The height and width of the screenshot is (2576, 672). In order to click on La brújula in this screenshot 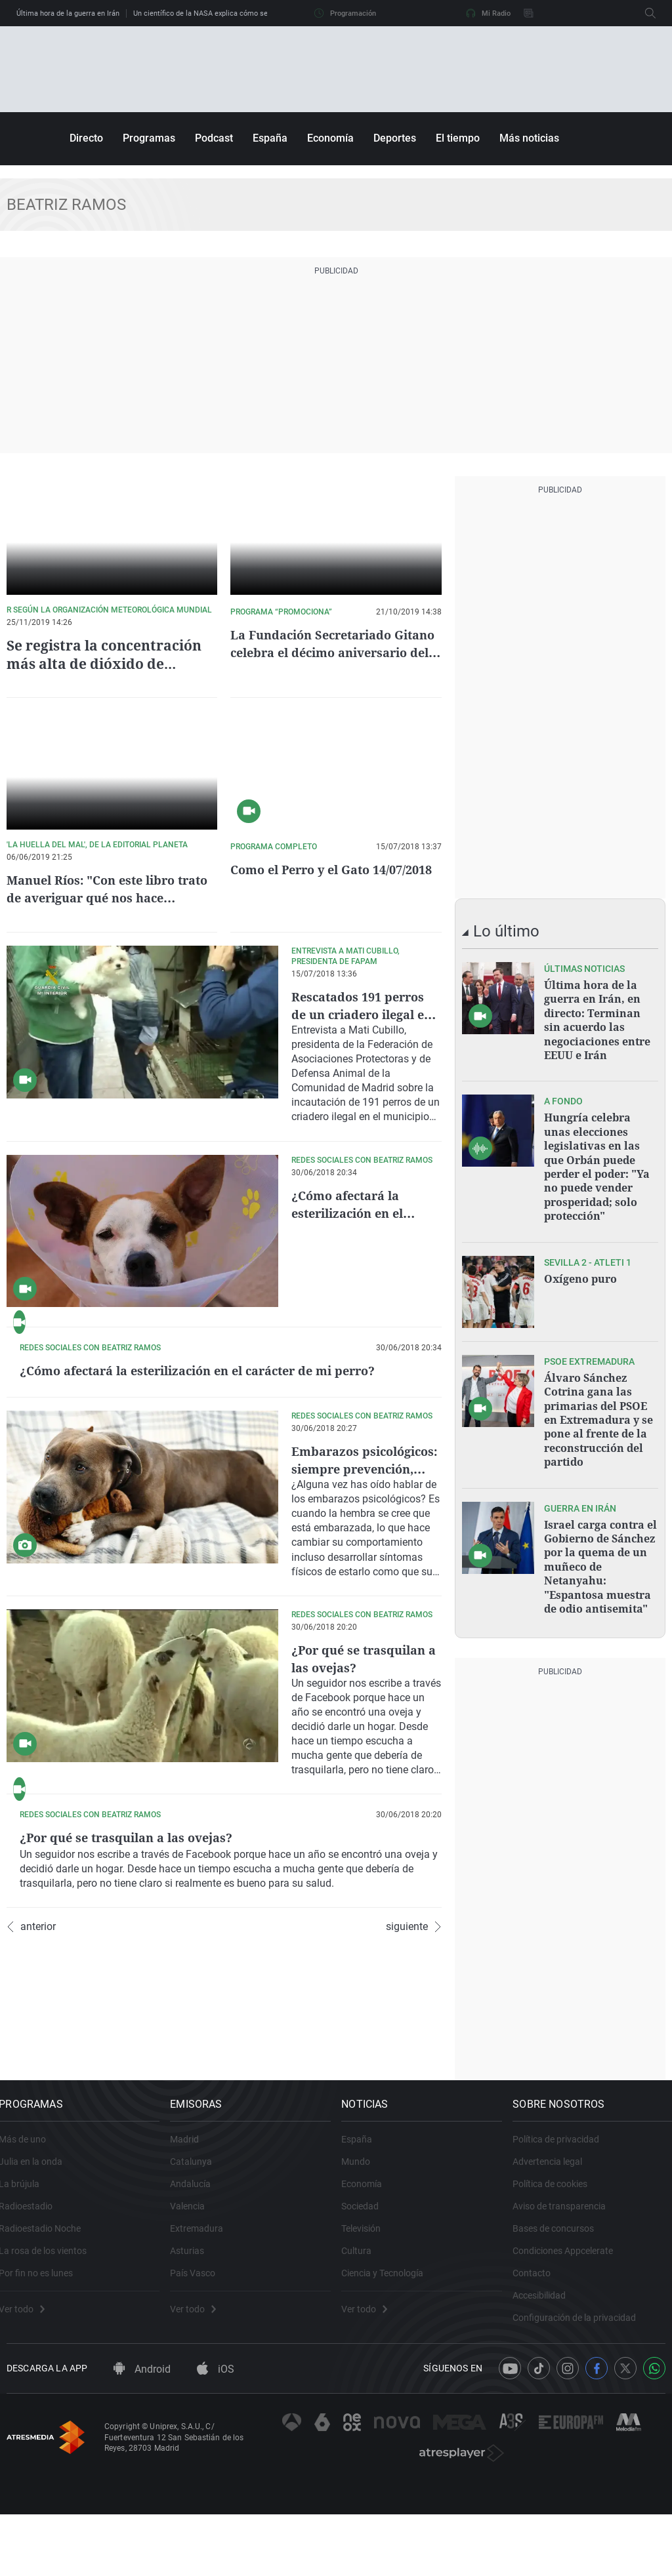, I will do `click(27, 2262)`.